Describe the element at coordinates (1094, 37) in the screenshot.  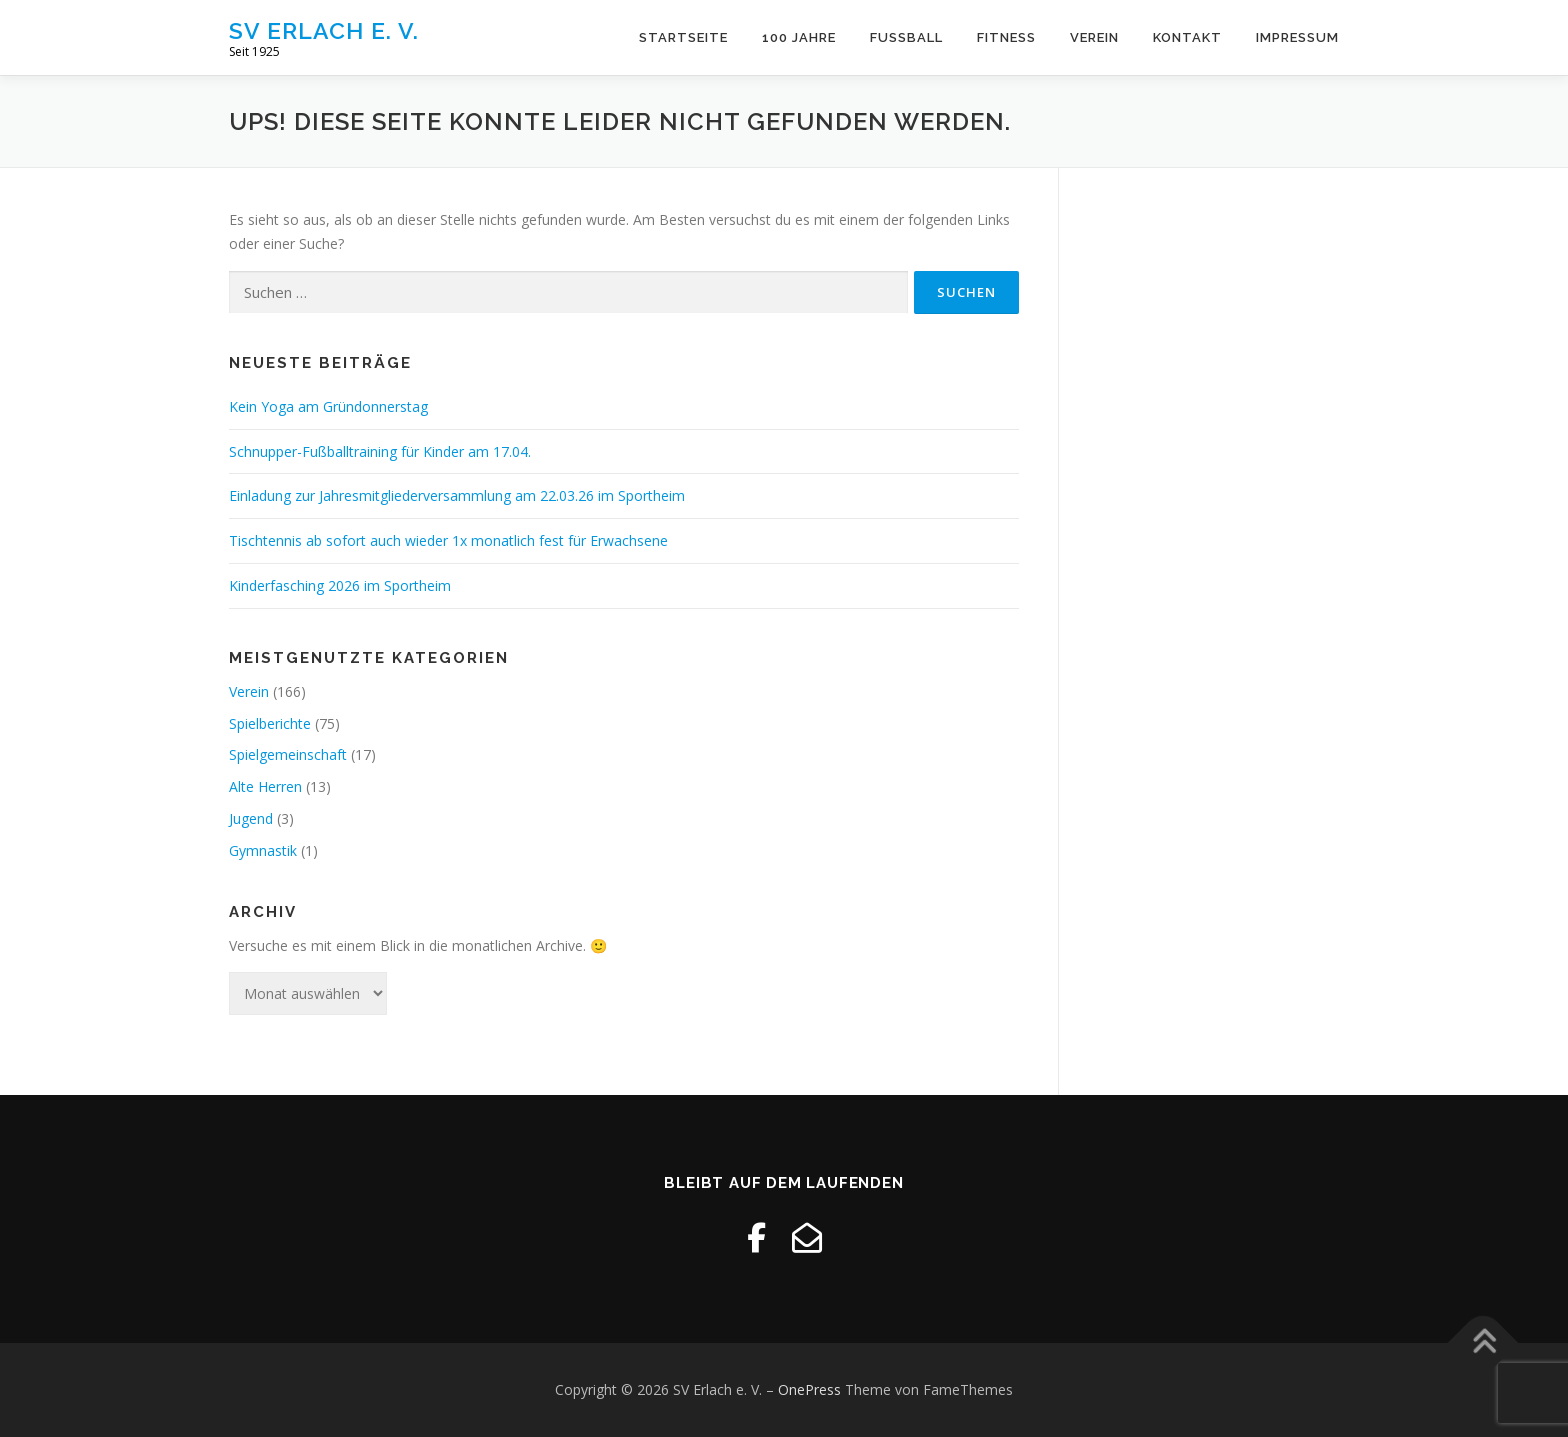
I see `Verein` at that location.